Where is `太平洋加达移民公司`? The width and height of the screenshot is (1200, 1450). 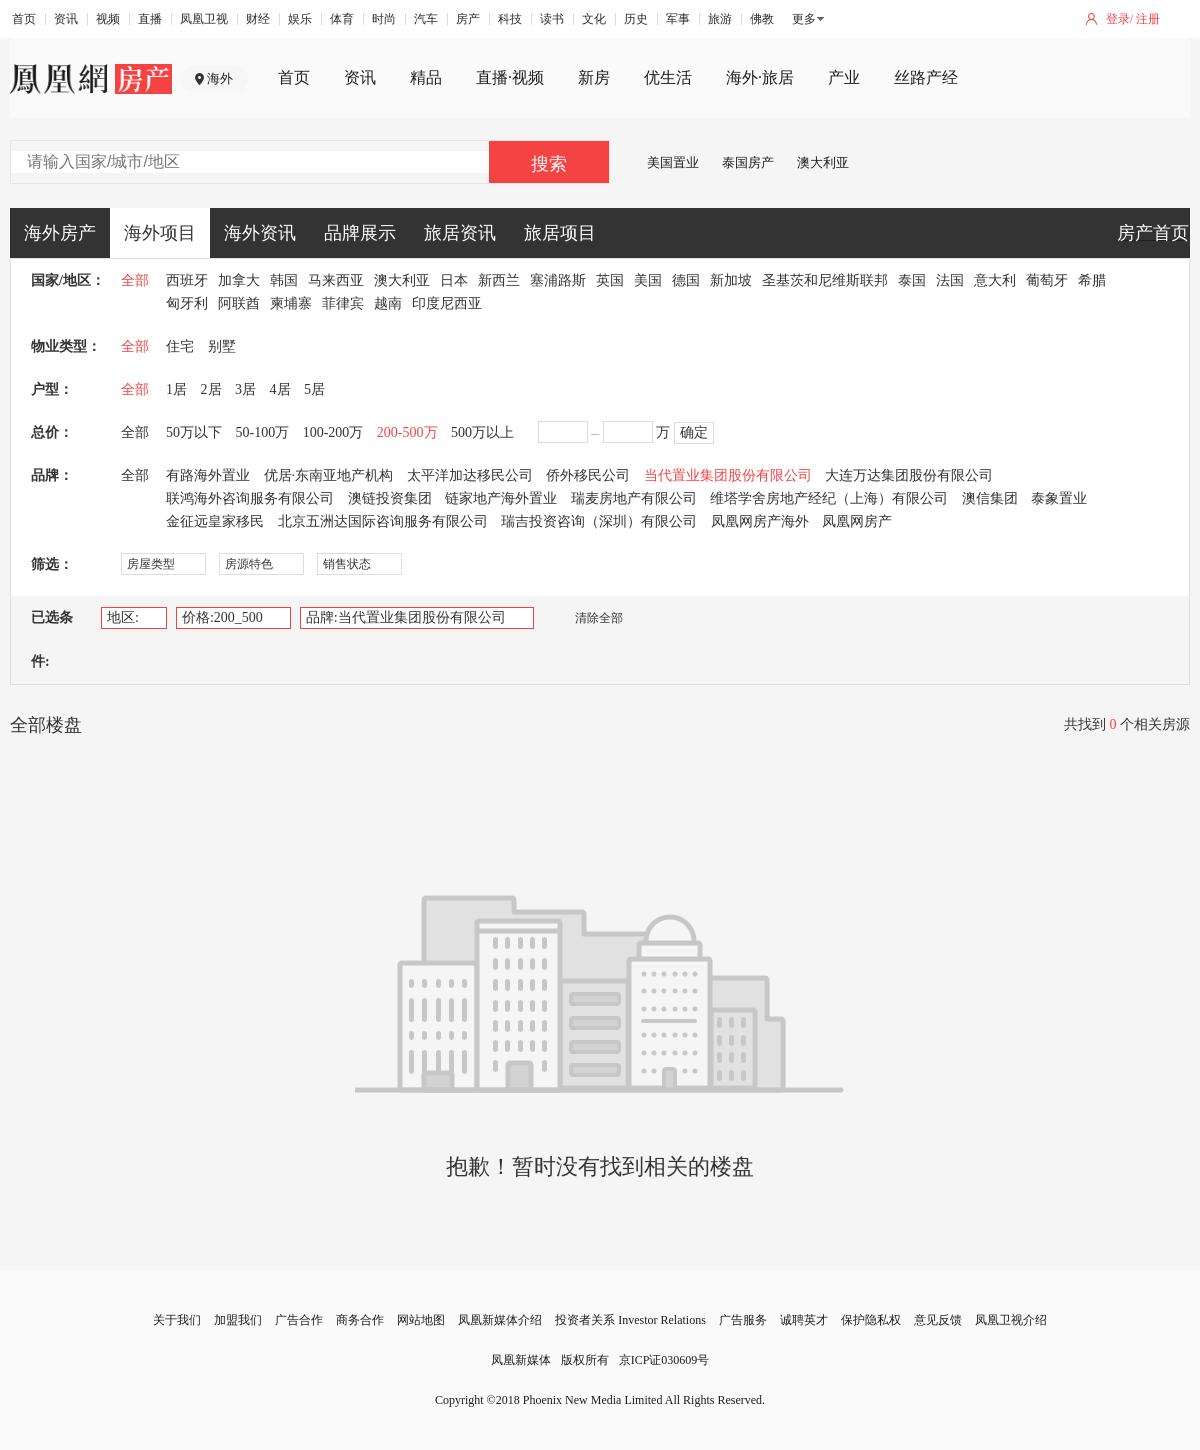 太平洋加达移民公司 is located at coordinates (470, 475).